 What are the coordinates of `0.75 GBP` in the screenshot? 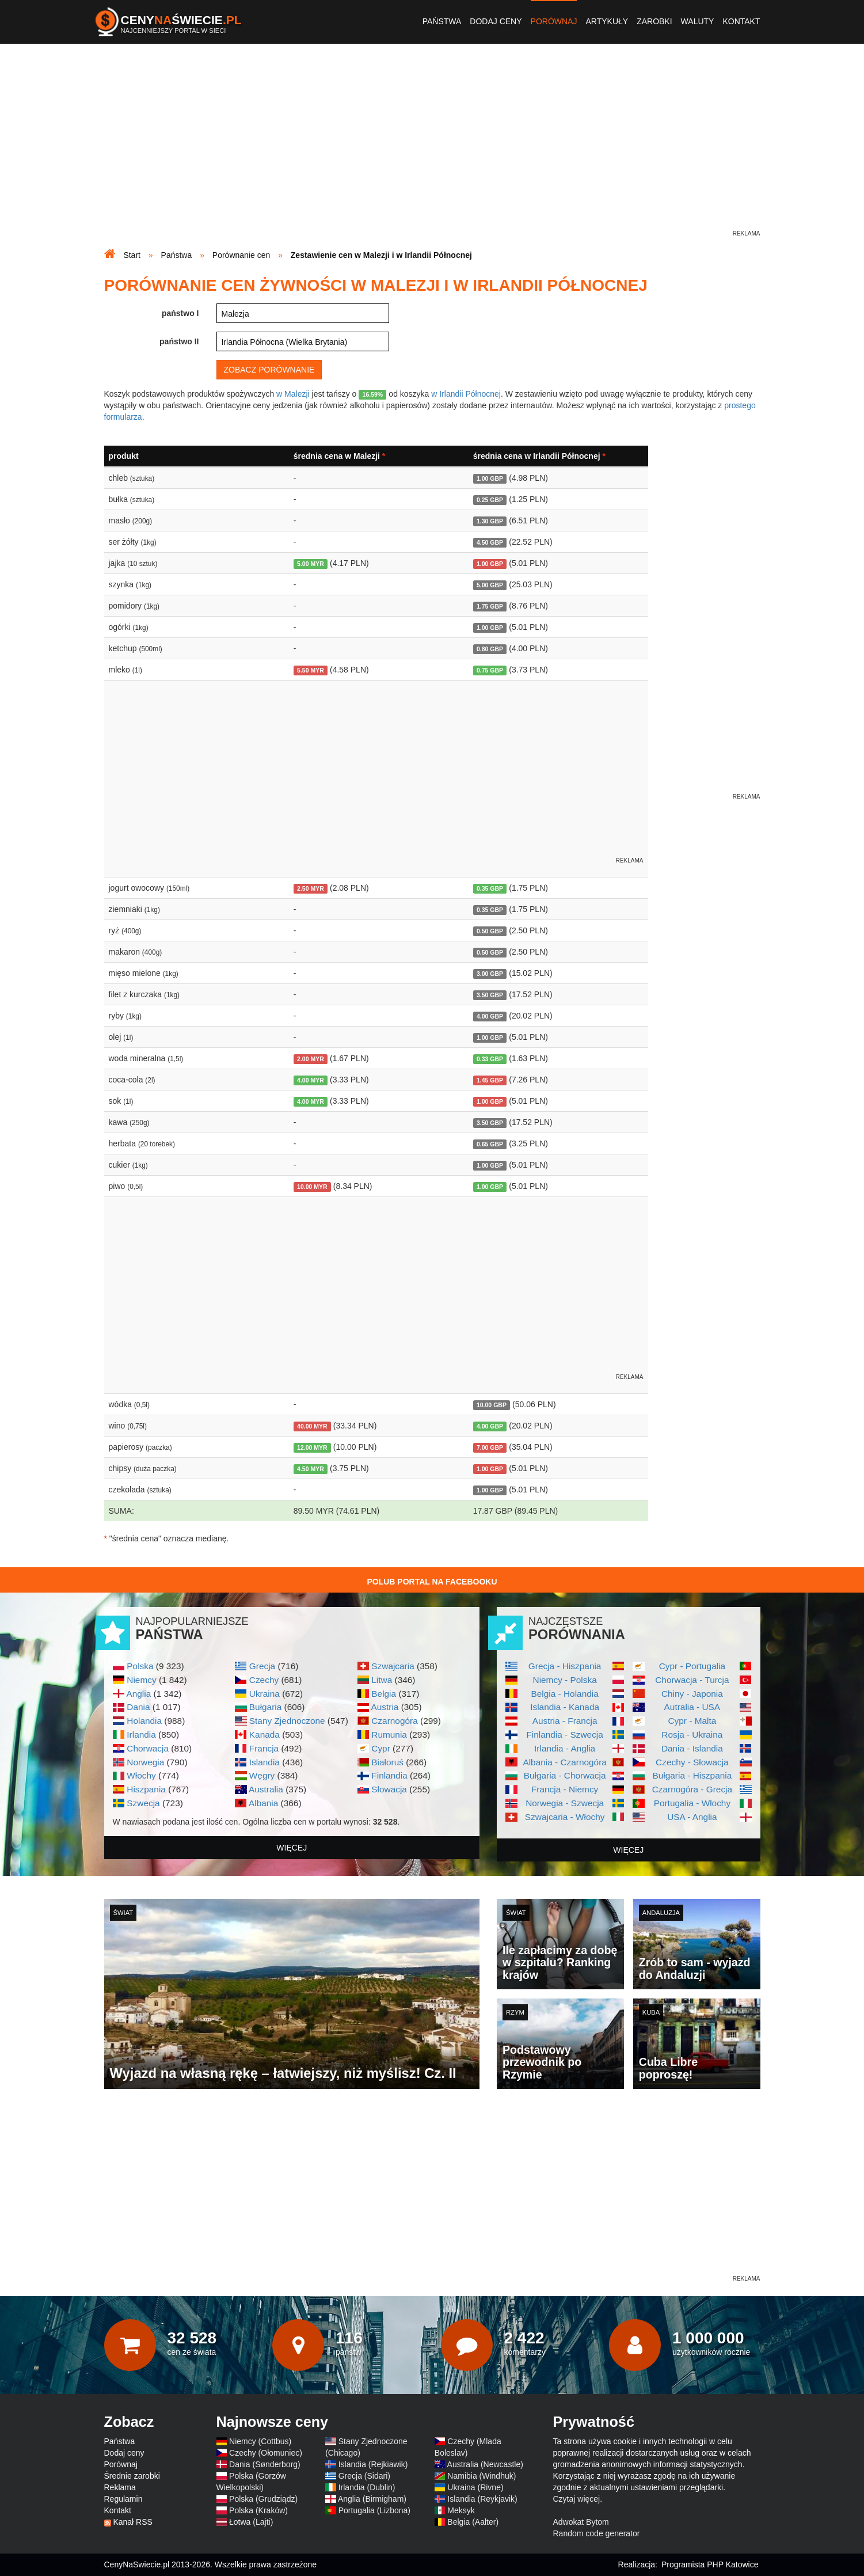 It's located at (490, 670).